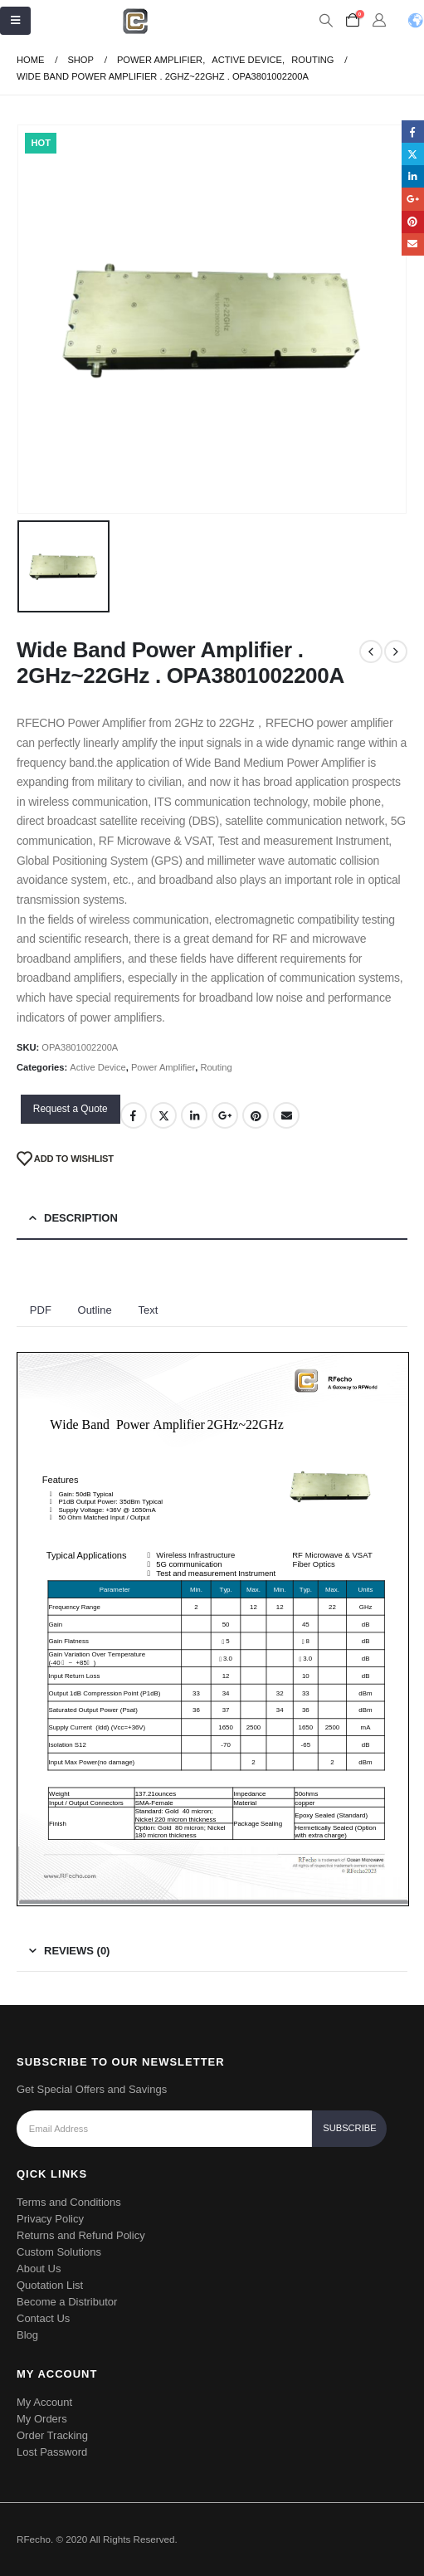 This screenshot has width=424, height=2576. What do you see at coordinates (133, 1115) in the screenshot?
I see `Facebook` at bounding box center [133, 1115].